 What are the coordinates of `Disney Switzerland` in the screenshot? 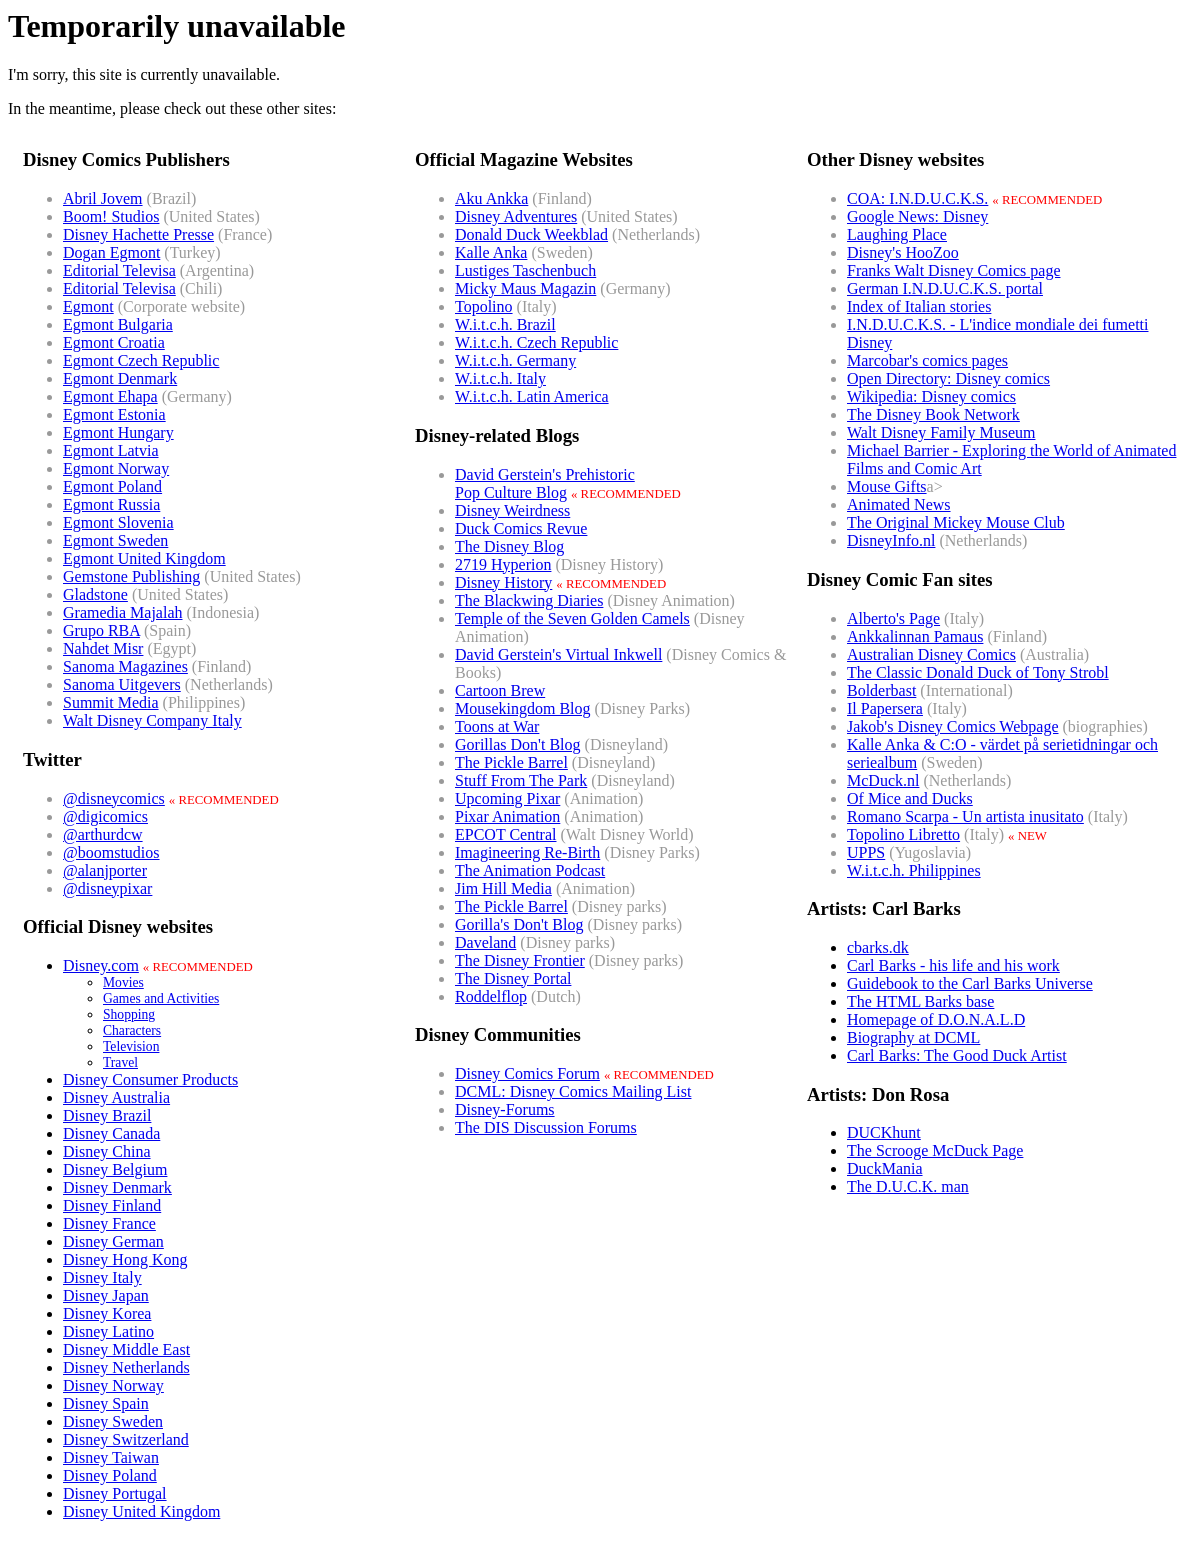 It's located at (126, 1439).